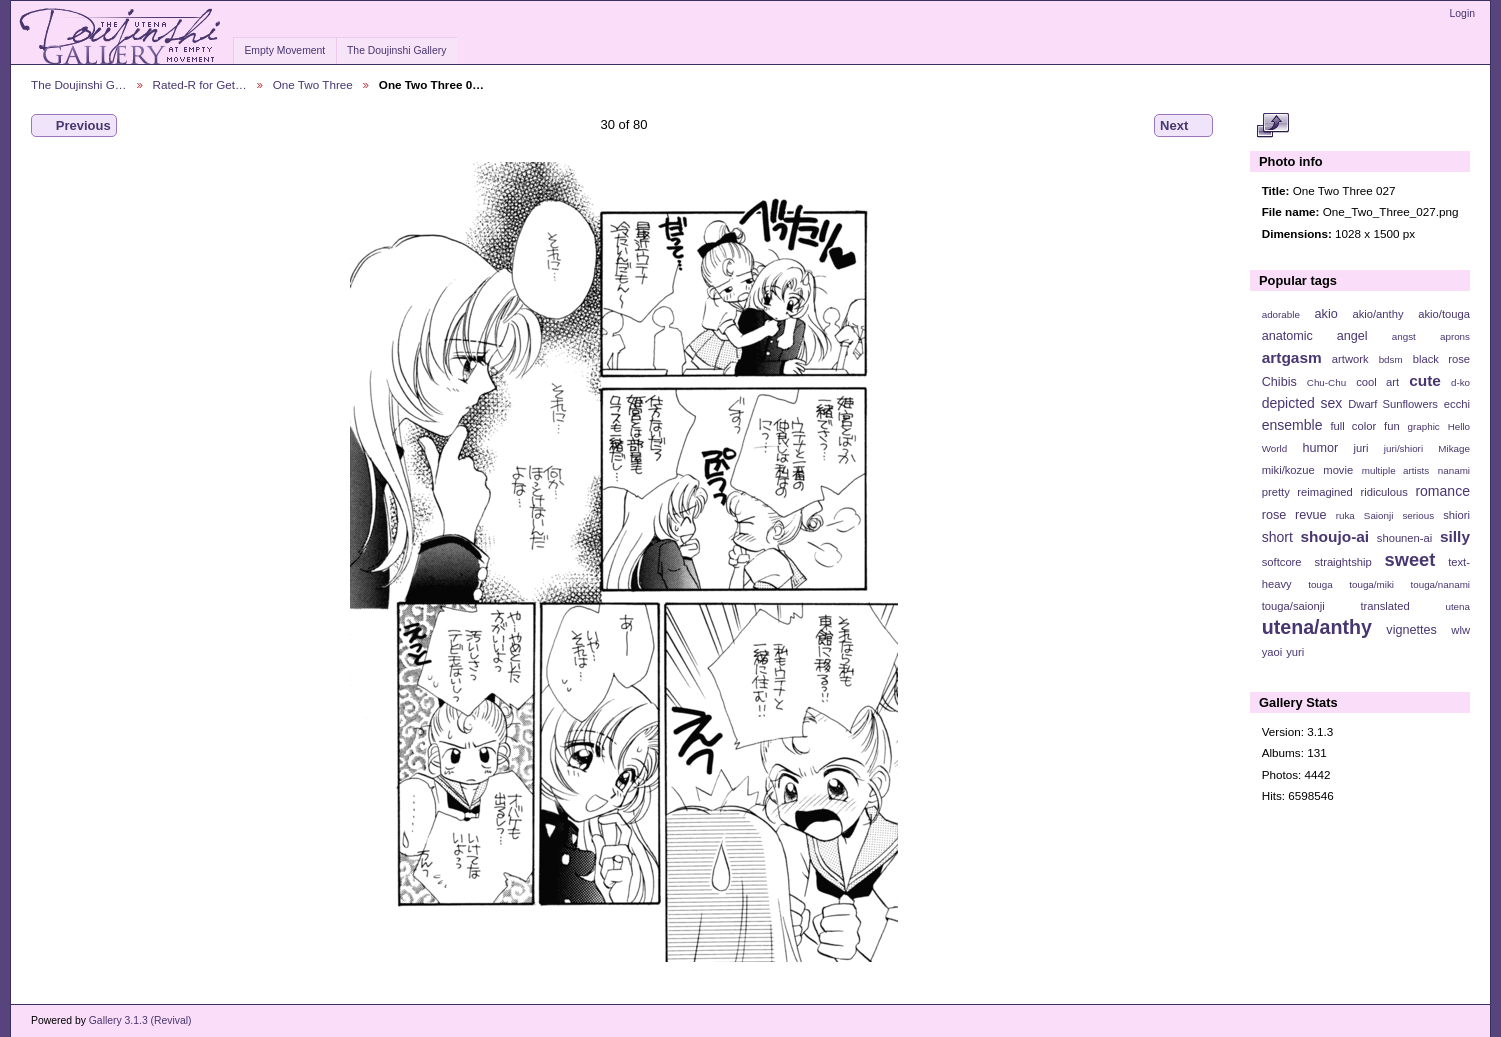  Describe the element at coordinates (1442, 491) in the screenshot. I see `romance` at that location.